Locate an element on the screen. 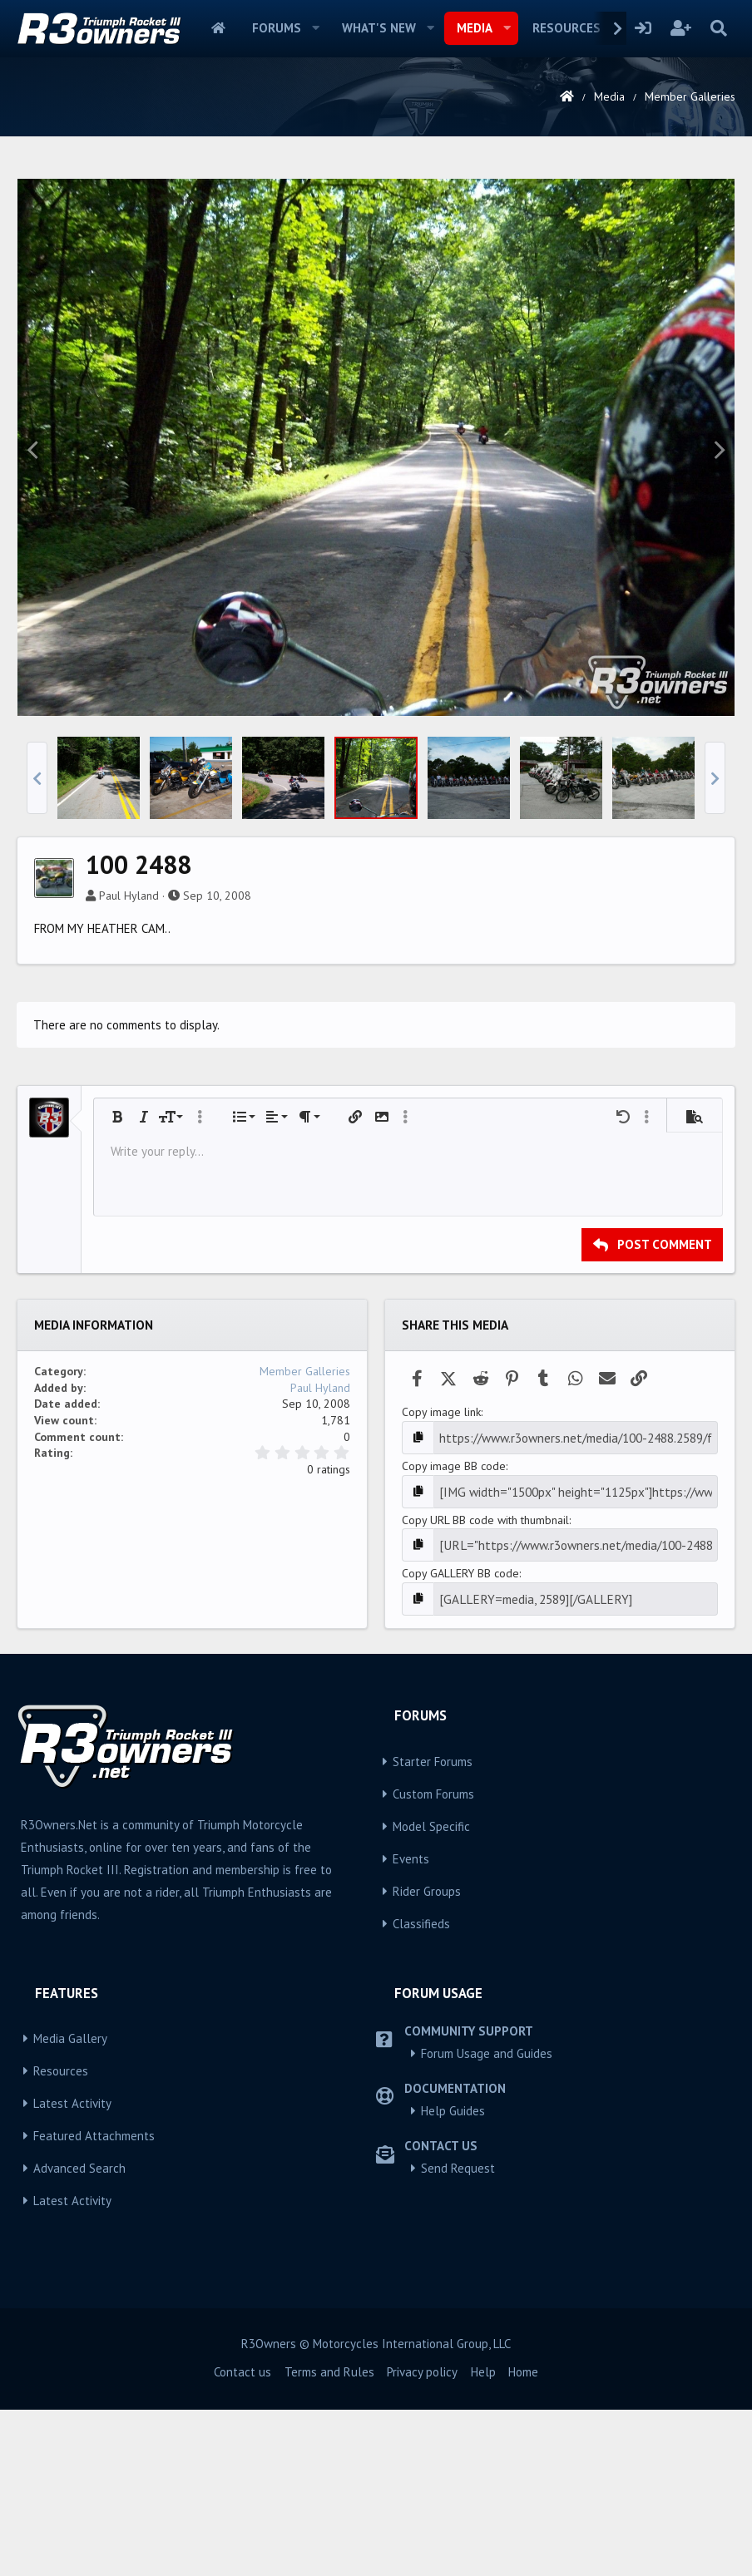 Image resolution: width=752 pixels, height=2576 pixels. Home is located at coordinates (218, 28).